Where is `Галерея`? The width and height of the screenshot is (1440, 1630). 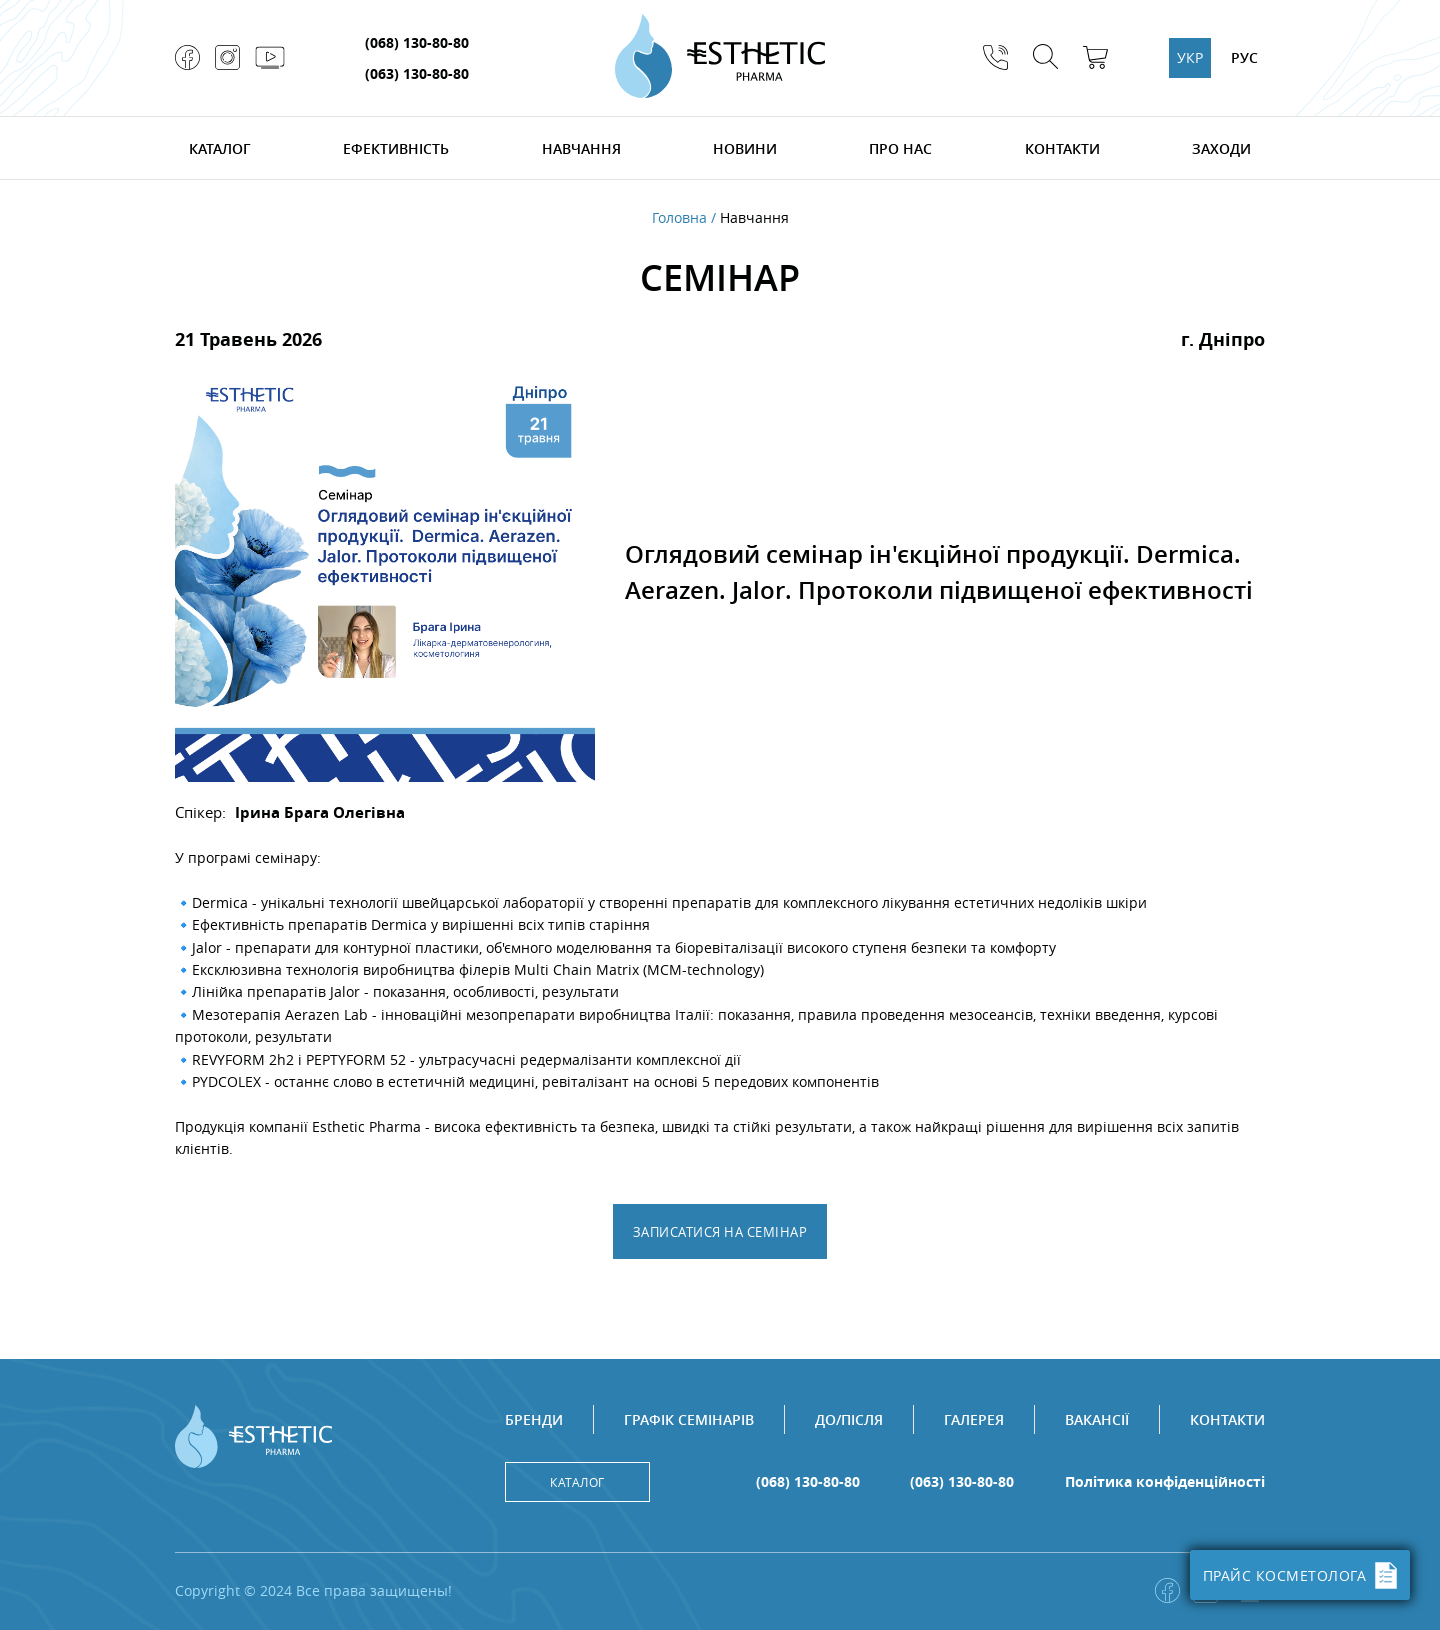
Галерея is located at coordinates (974, 1419).